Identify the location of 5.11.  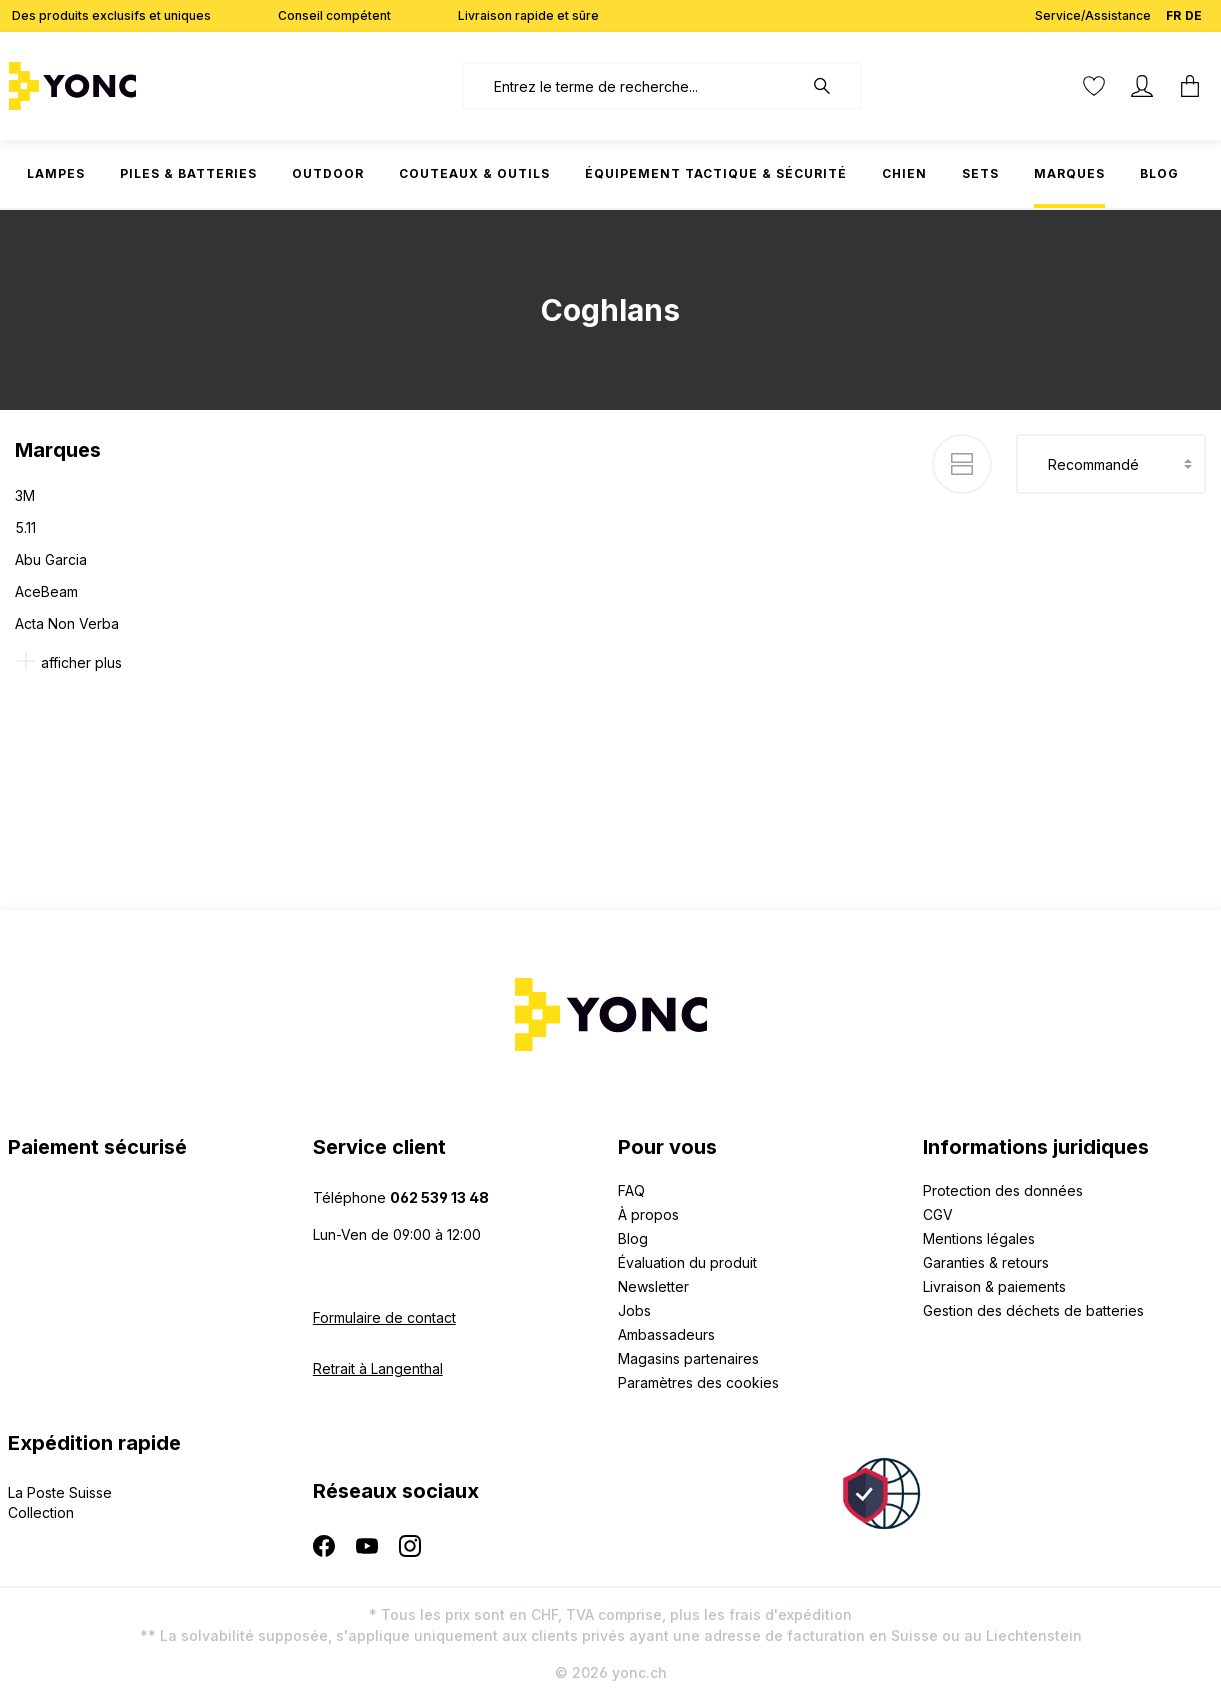
(25, 527).